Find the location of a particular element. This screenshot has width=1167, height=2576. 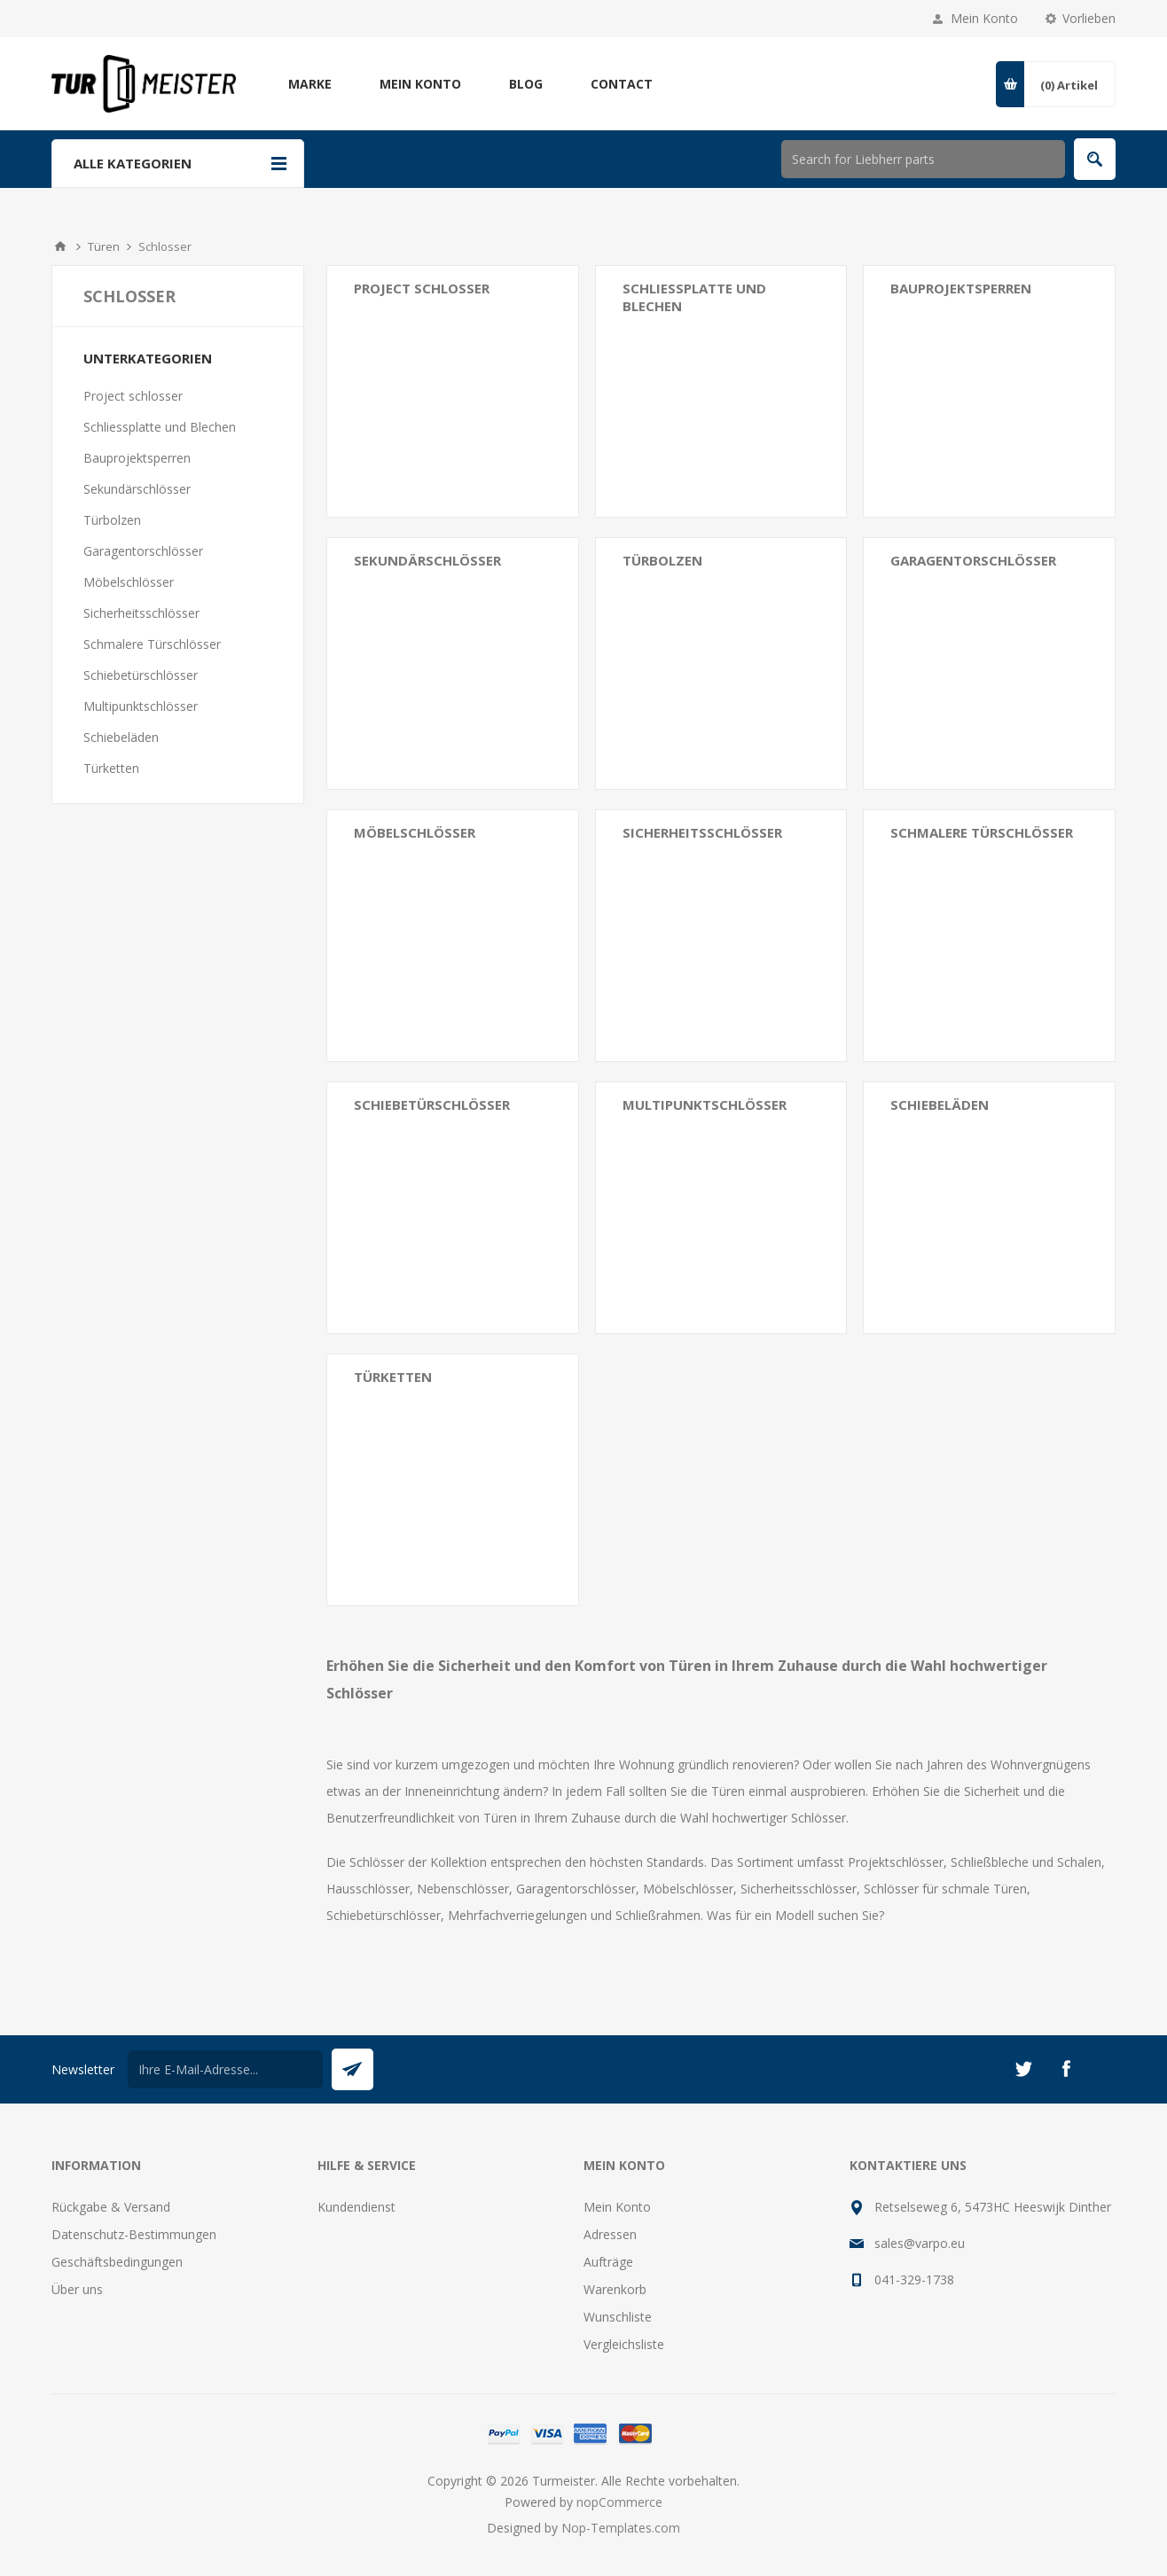

Sekundärschlösser is located at coordinates (427, 560).